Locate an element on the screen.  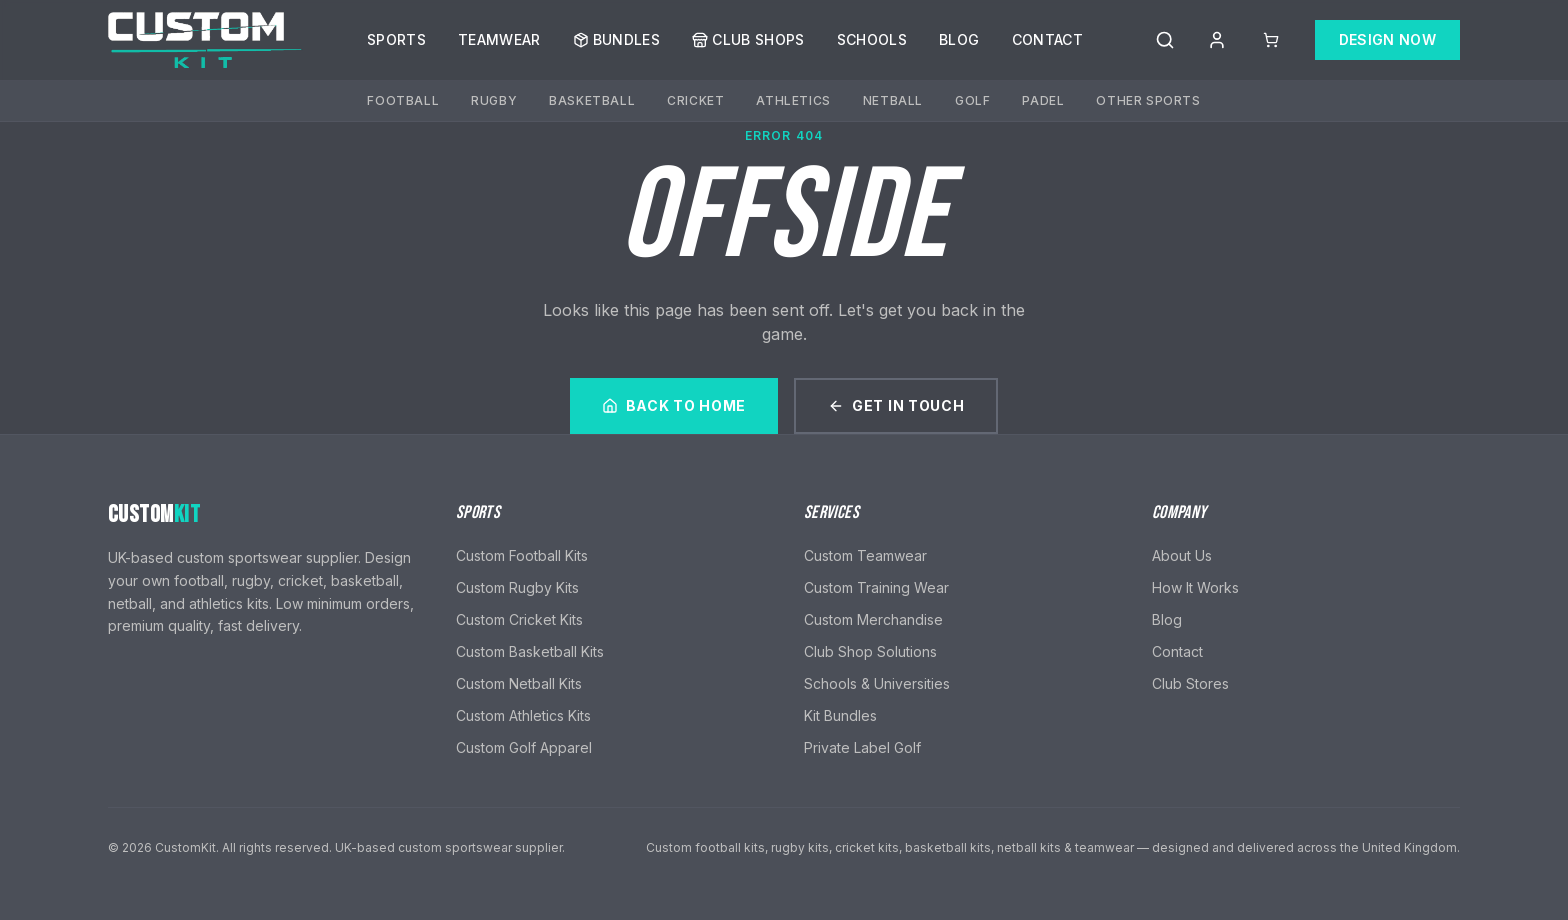
Other Sports is located at coordinates (1148, 100).